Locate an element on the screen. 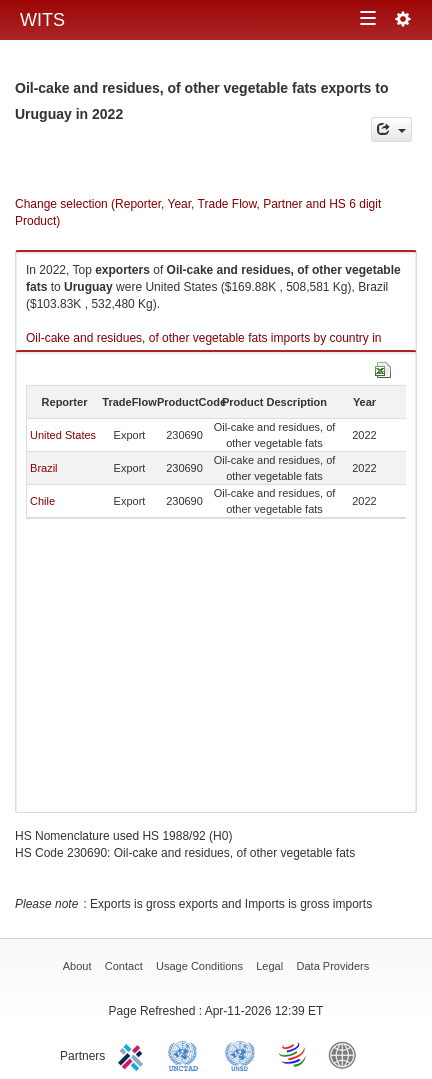  Chile is located at coordinates (42, 501).